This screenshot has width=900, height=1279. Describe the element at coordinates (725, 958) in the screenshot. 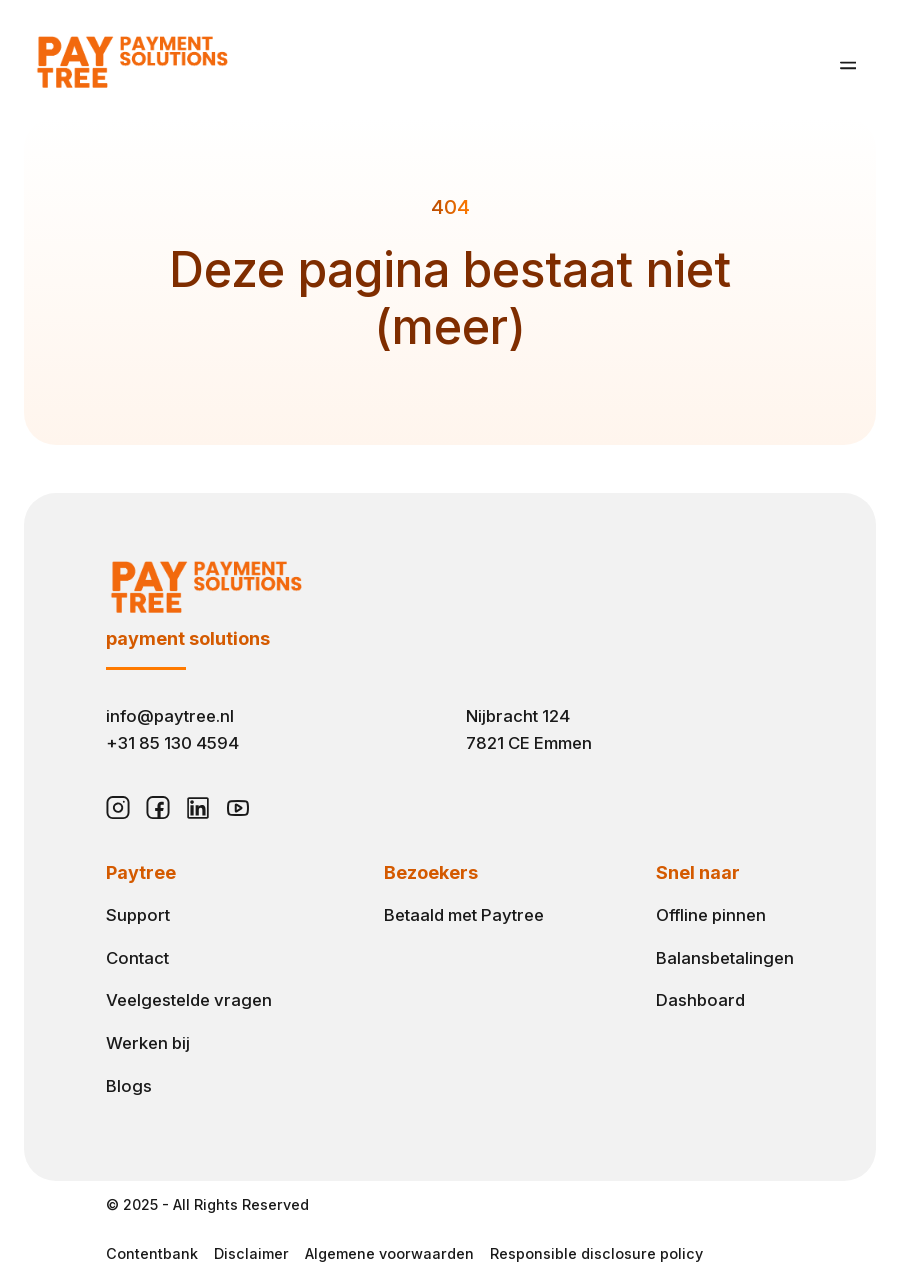

I see `Balansbetalingen` at that location.